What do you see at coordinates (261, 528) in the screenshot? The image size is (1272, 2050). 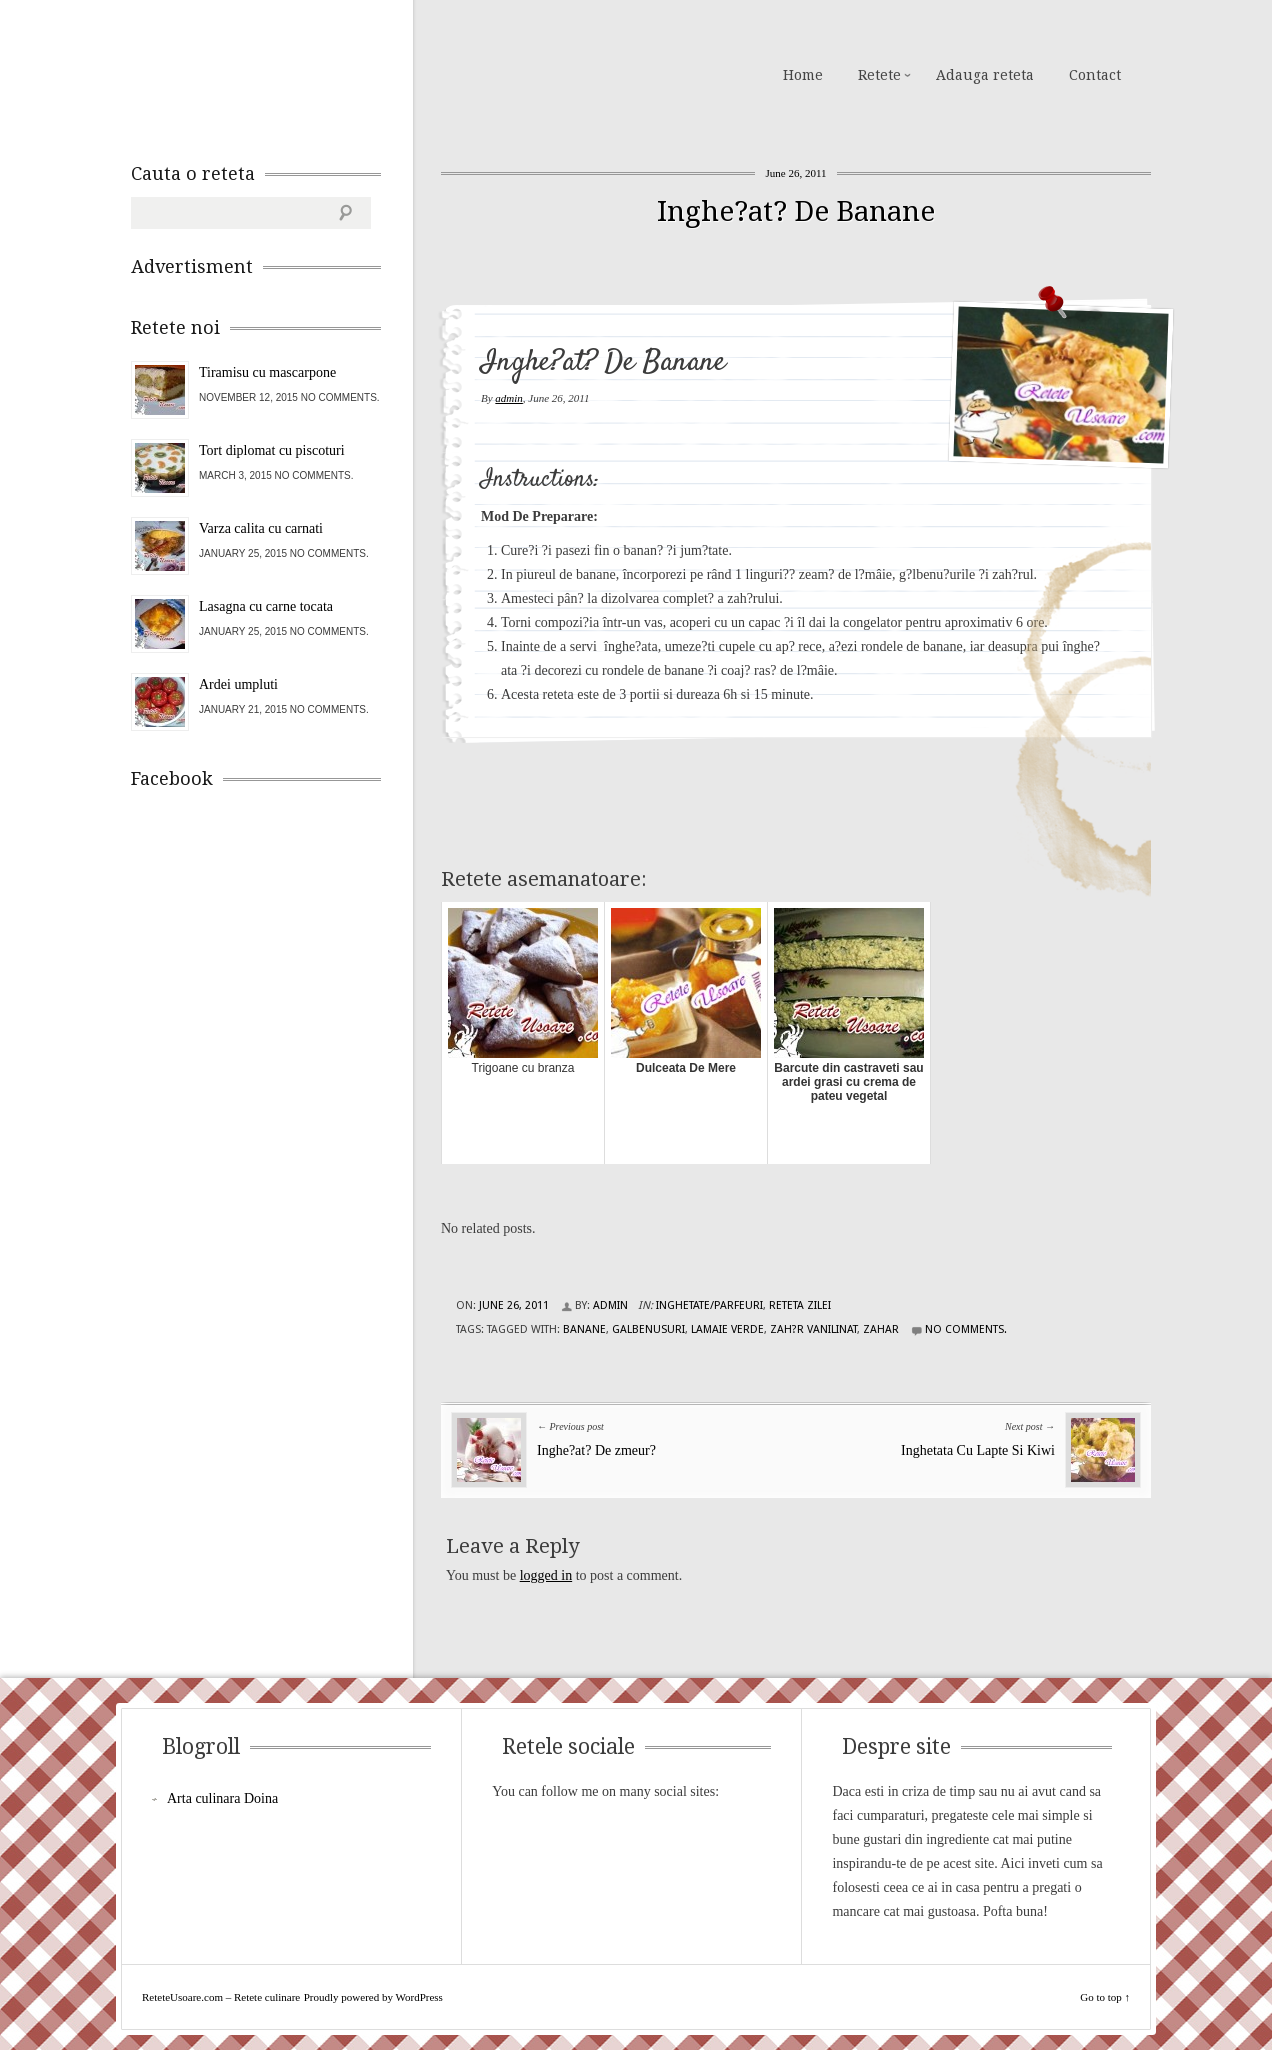 I see `Varza calita cu carnati` at bounding box center [261, 528].